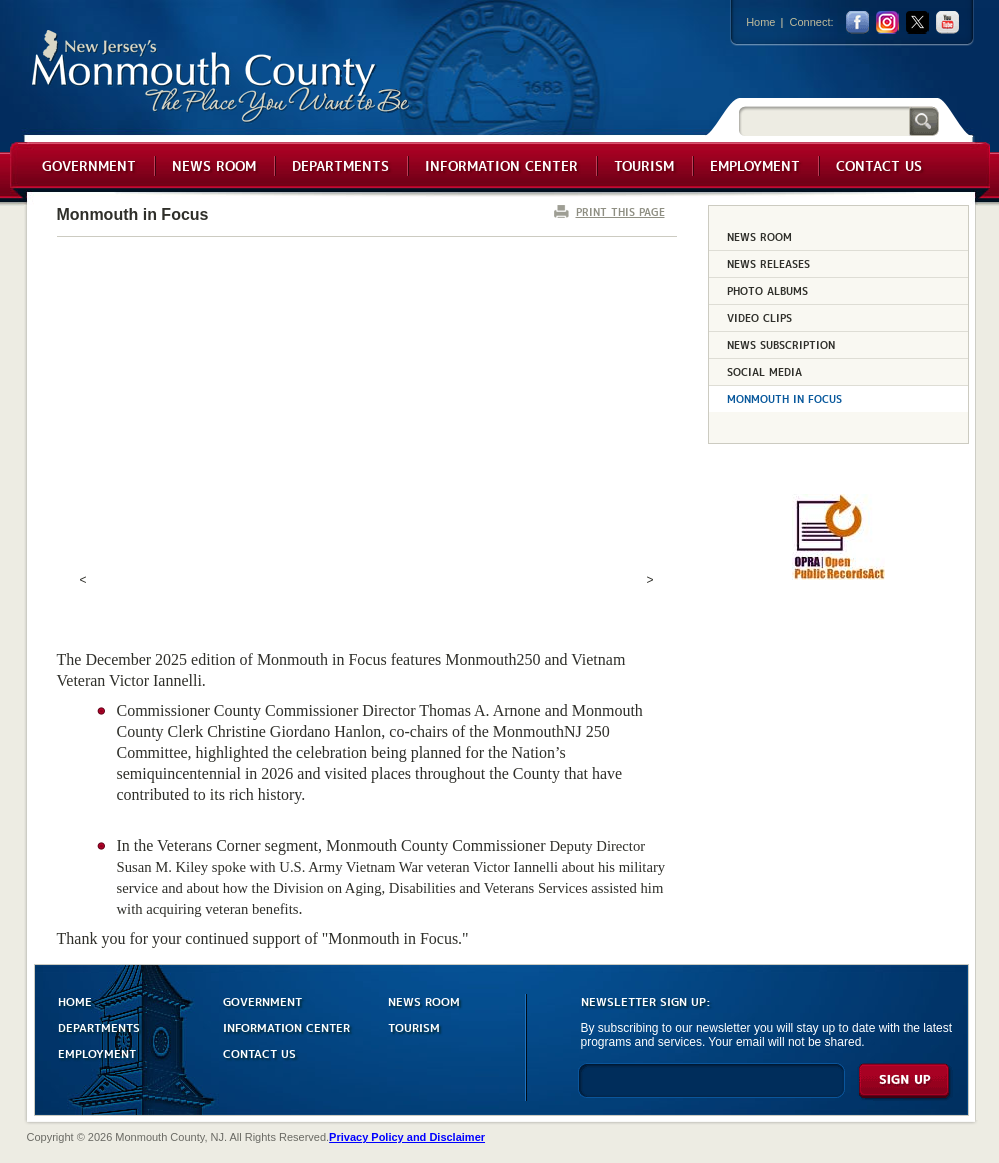  Describe the element at coordinates (99, 1026) in the screenshot. I see `DEPARTMENTS` at that location.